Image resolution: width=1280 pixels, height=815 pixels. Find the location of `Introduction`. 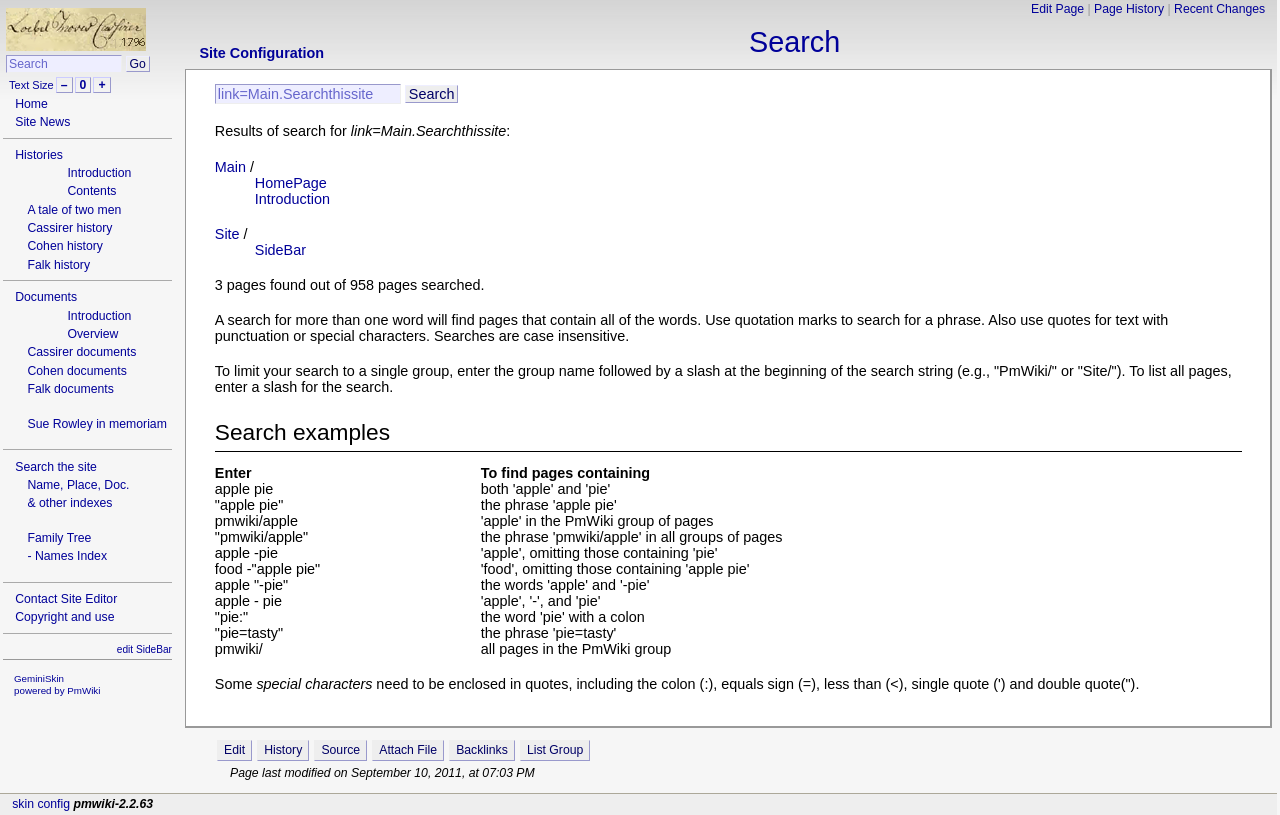

Introduction is located at coordinates (99, 173).